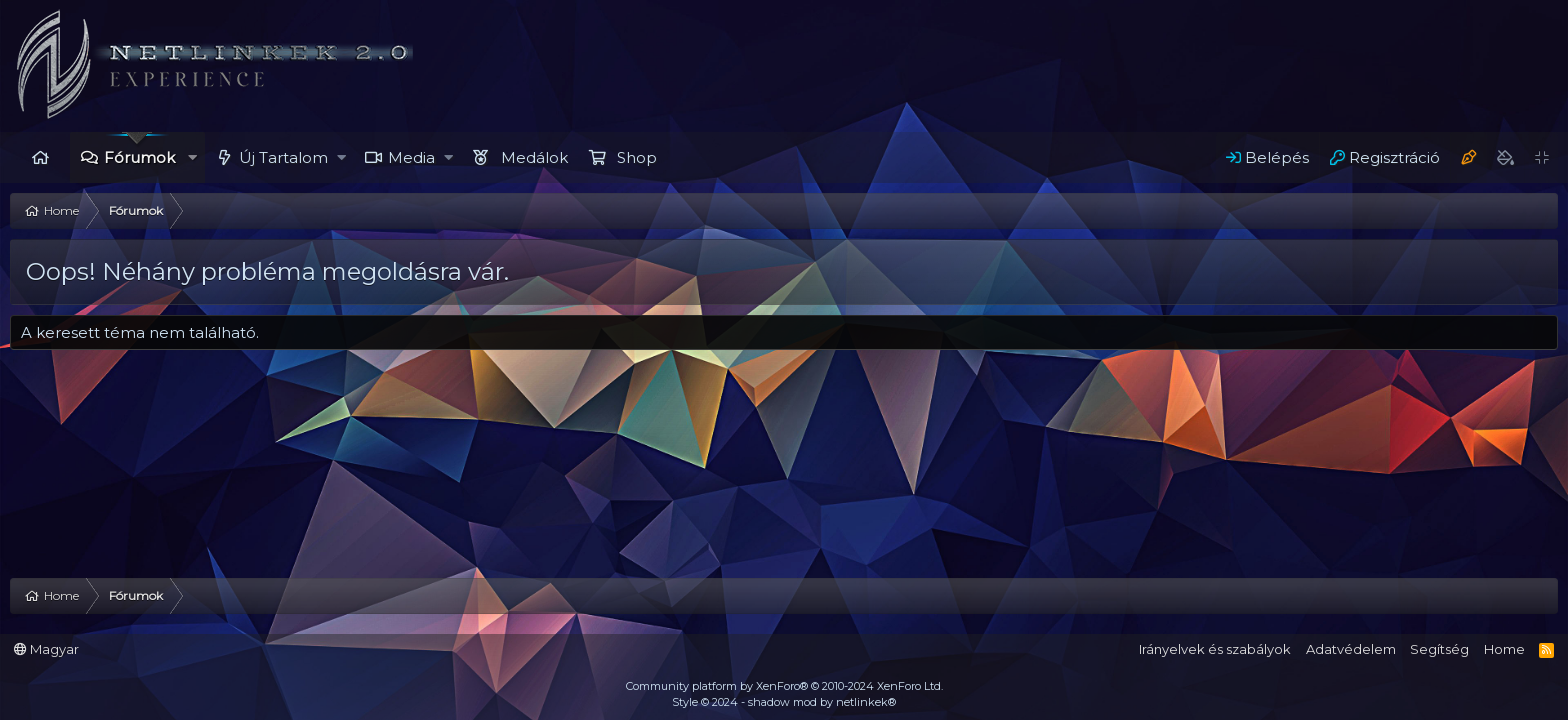  Describe the element at coordinates (637, 157) in the screenshot. I see `Shop` at that location.